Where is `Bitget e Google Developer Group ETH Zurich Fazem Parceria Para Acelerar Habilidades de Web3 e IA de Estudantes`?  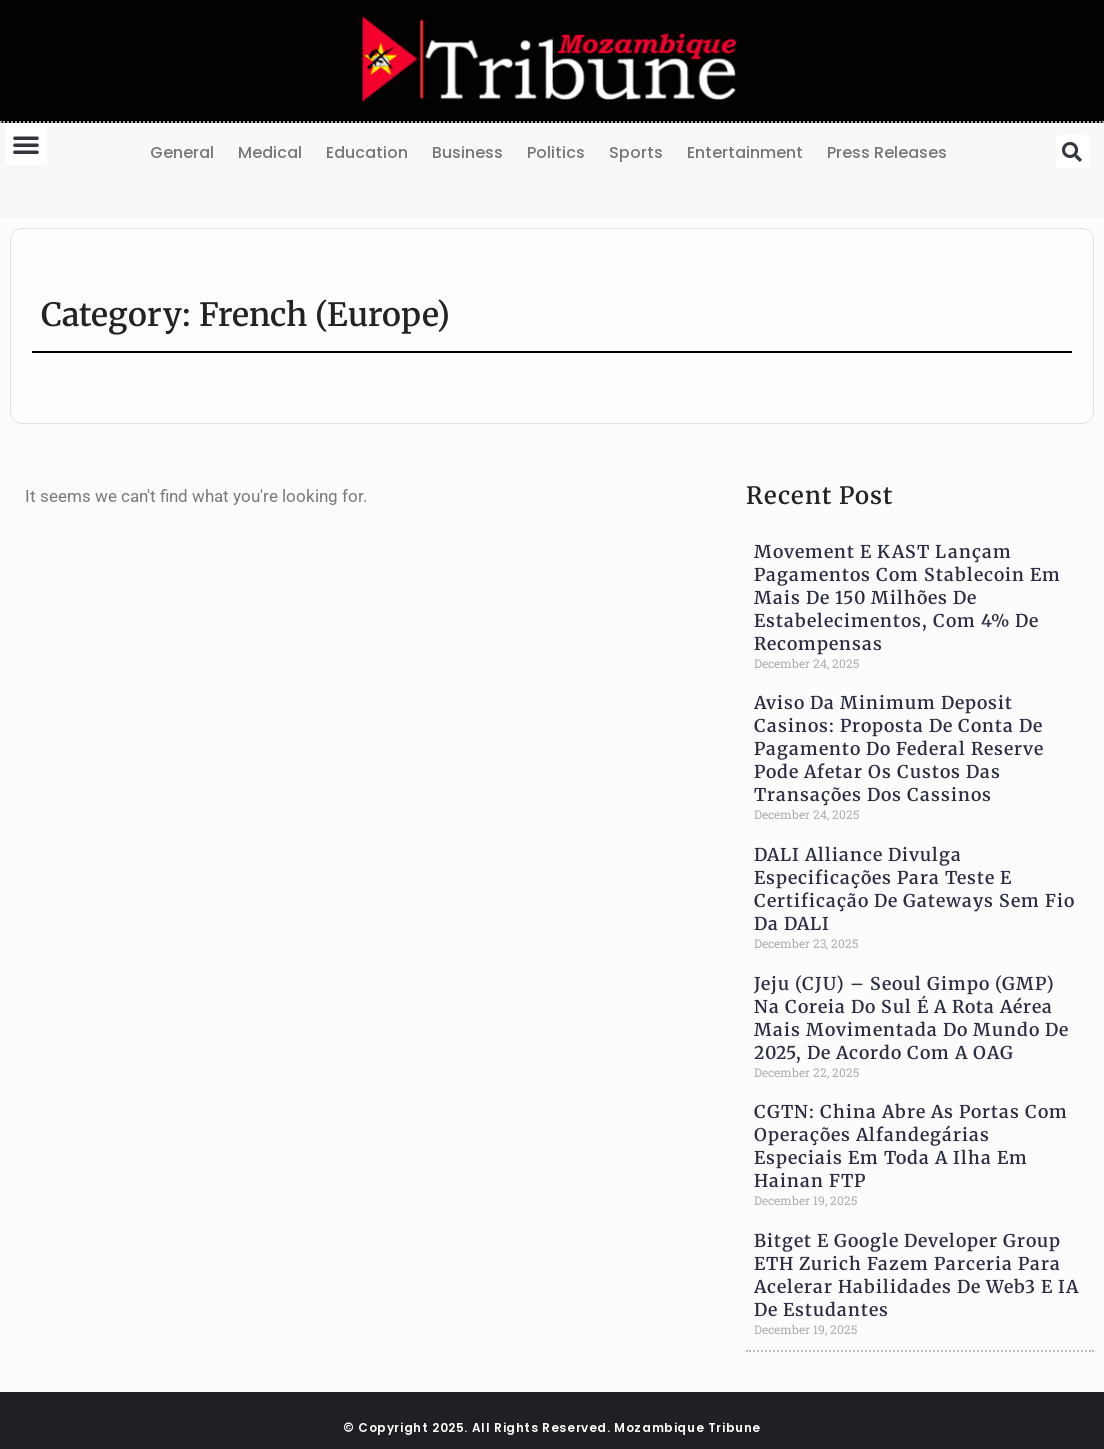 Bitget e Google Developer Group ETH Zurich Fazem Parceria Para Acelerar Habilidades de Web3 e IA de Estudantes is located at coordinates (916, 1275).